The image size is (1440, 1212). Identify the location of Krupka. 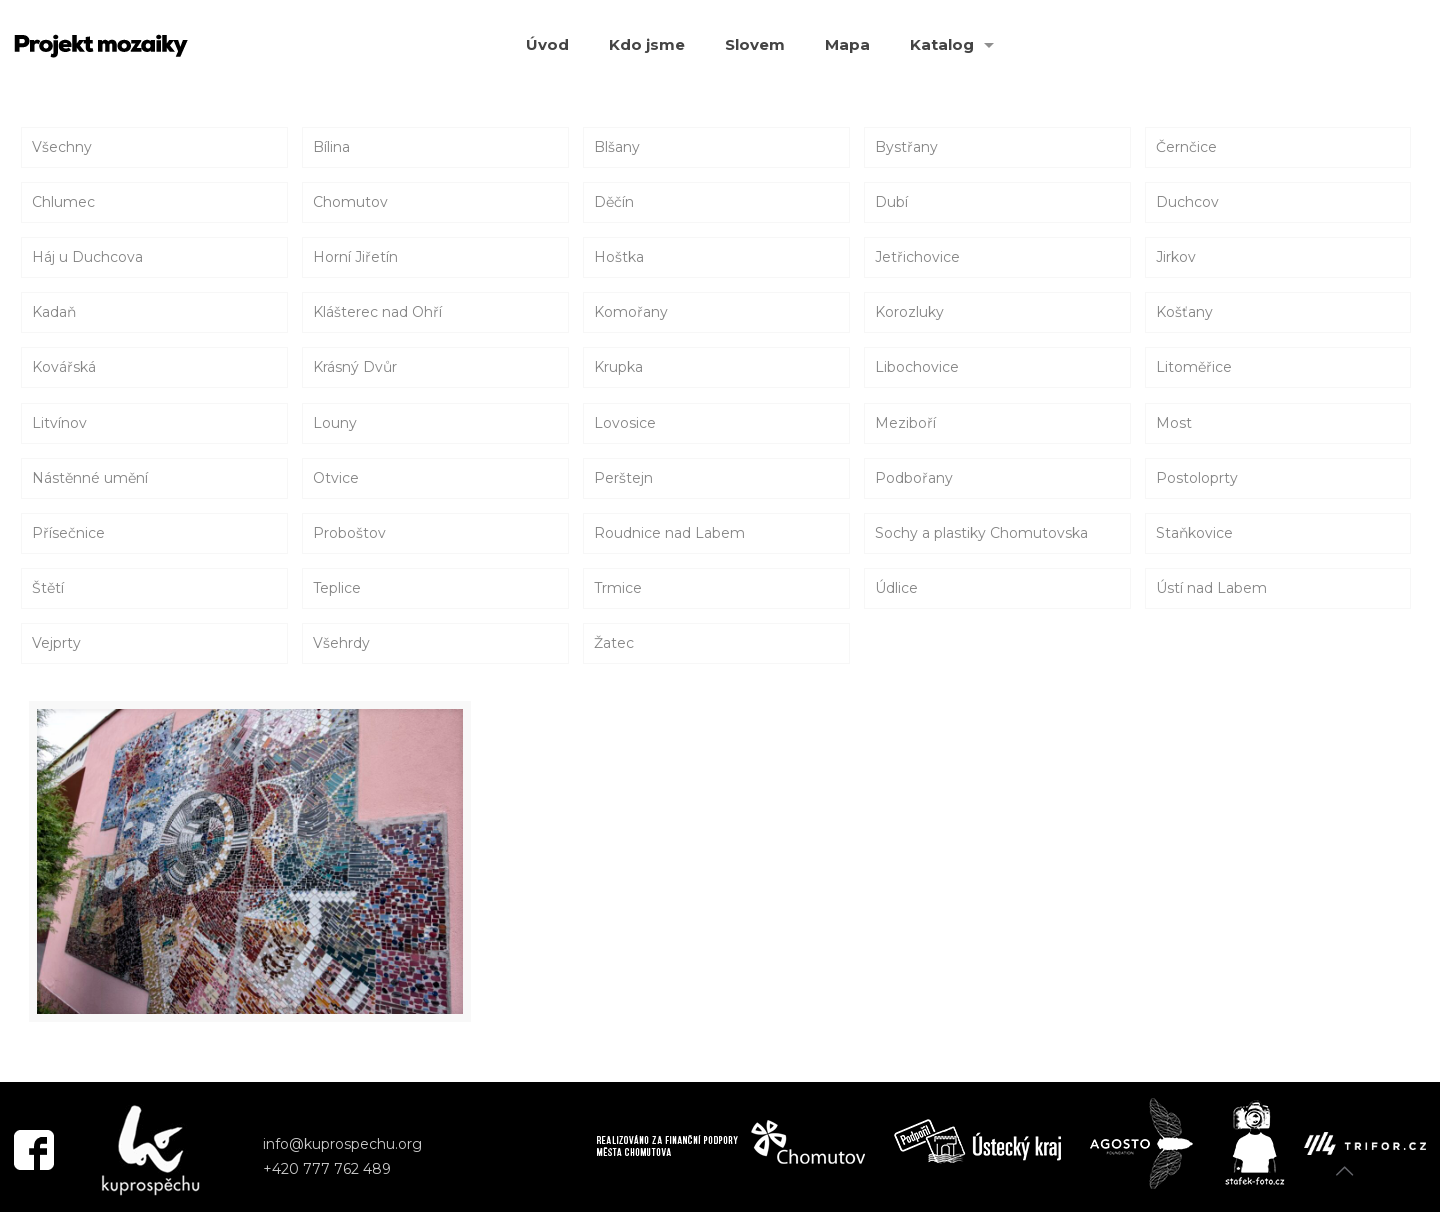
(618, 367).